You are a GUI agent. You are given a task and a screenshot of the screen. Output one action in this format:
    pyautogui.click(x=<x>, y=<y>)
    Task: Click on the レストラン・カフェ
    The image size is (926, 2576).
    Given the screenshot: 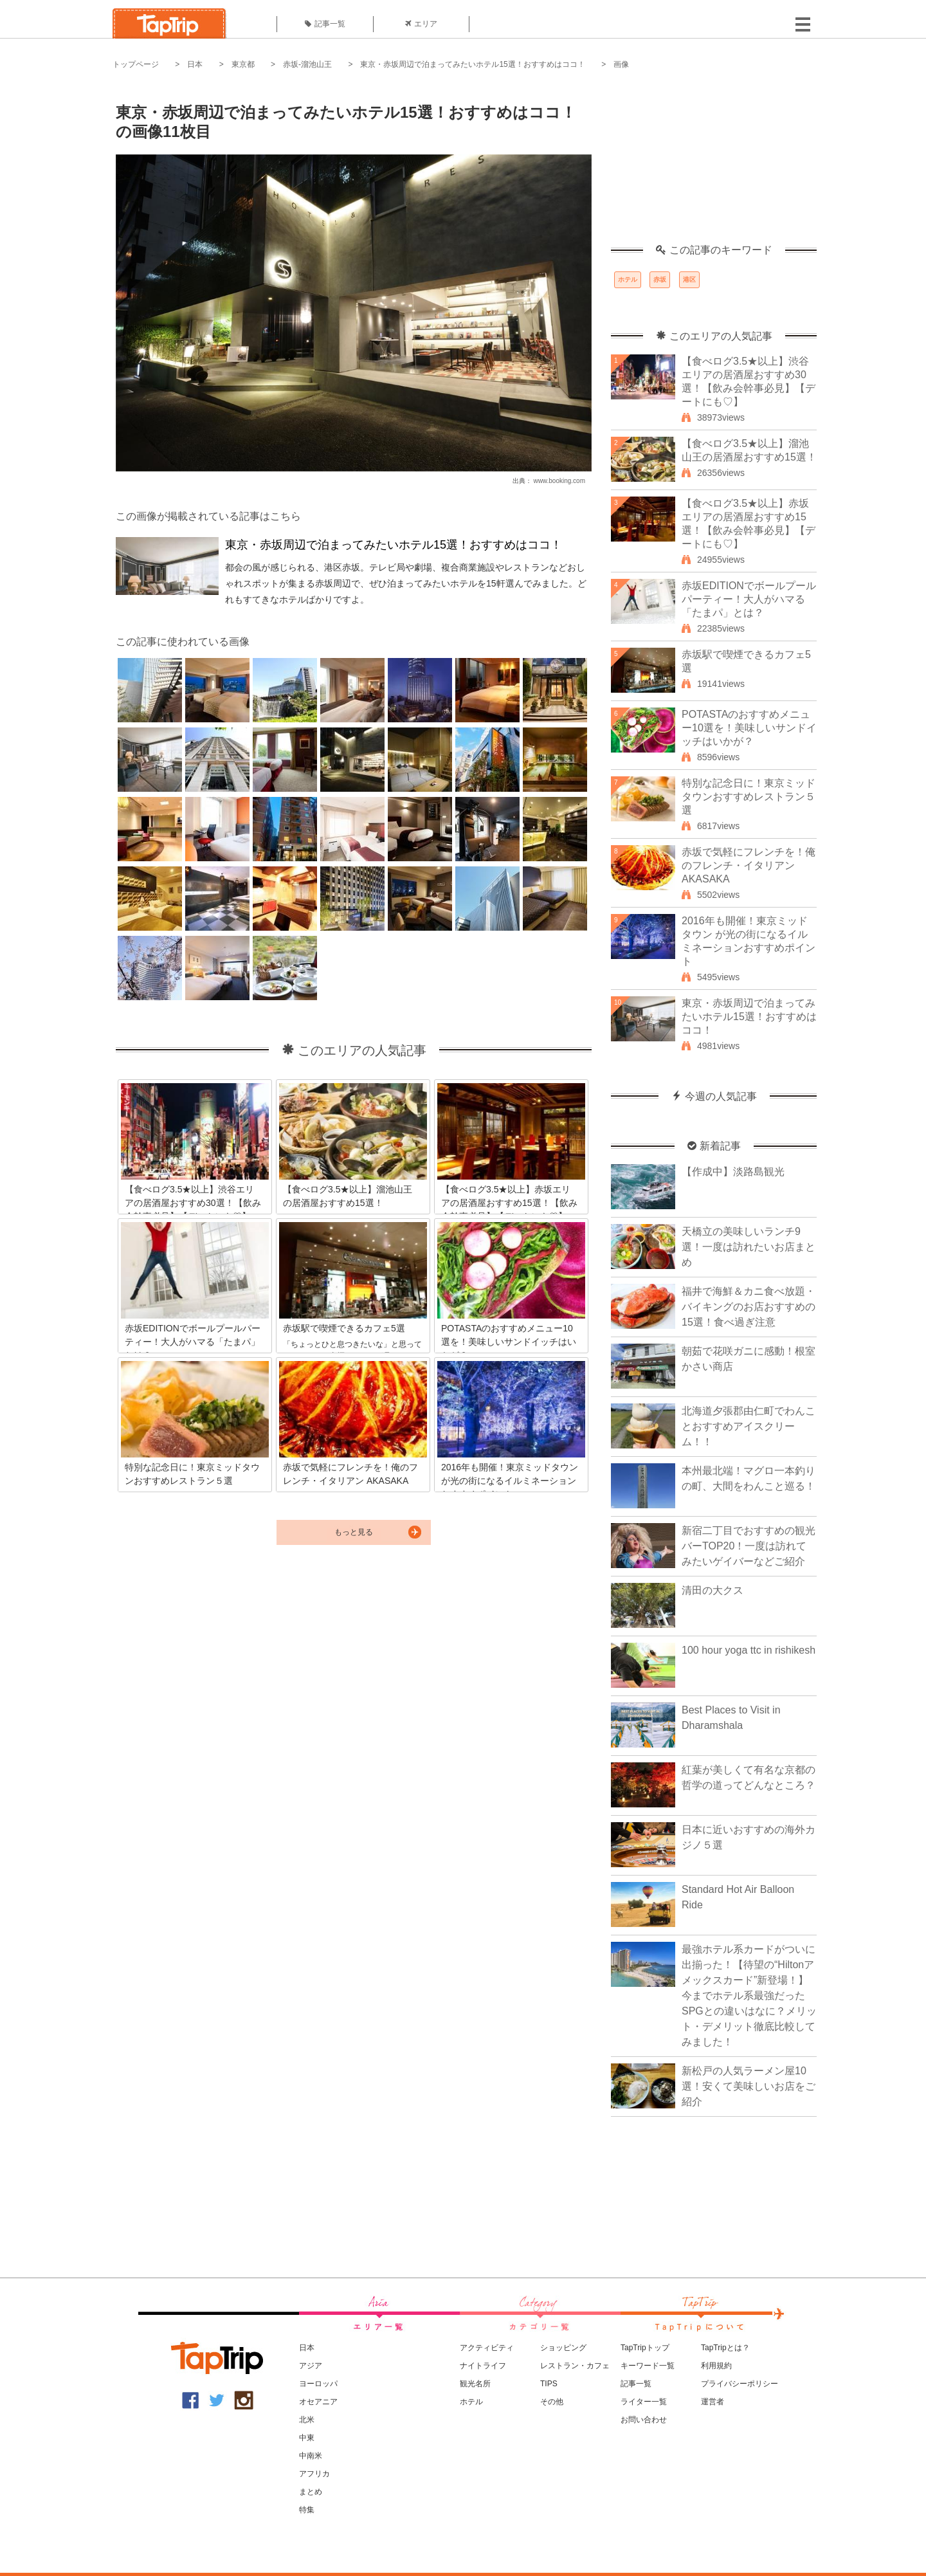 What is the action you would take?
    pyautogui.click(x=575, y=2365)
    